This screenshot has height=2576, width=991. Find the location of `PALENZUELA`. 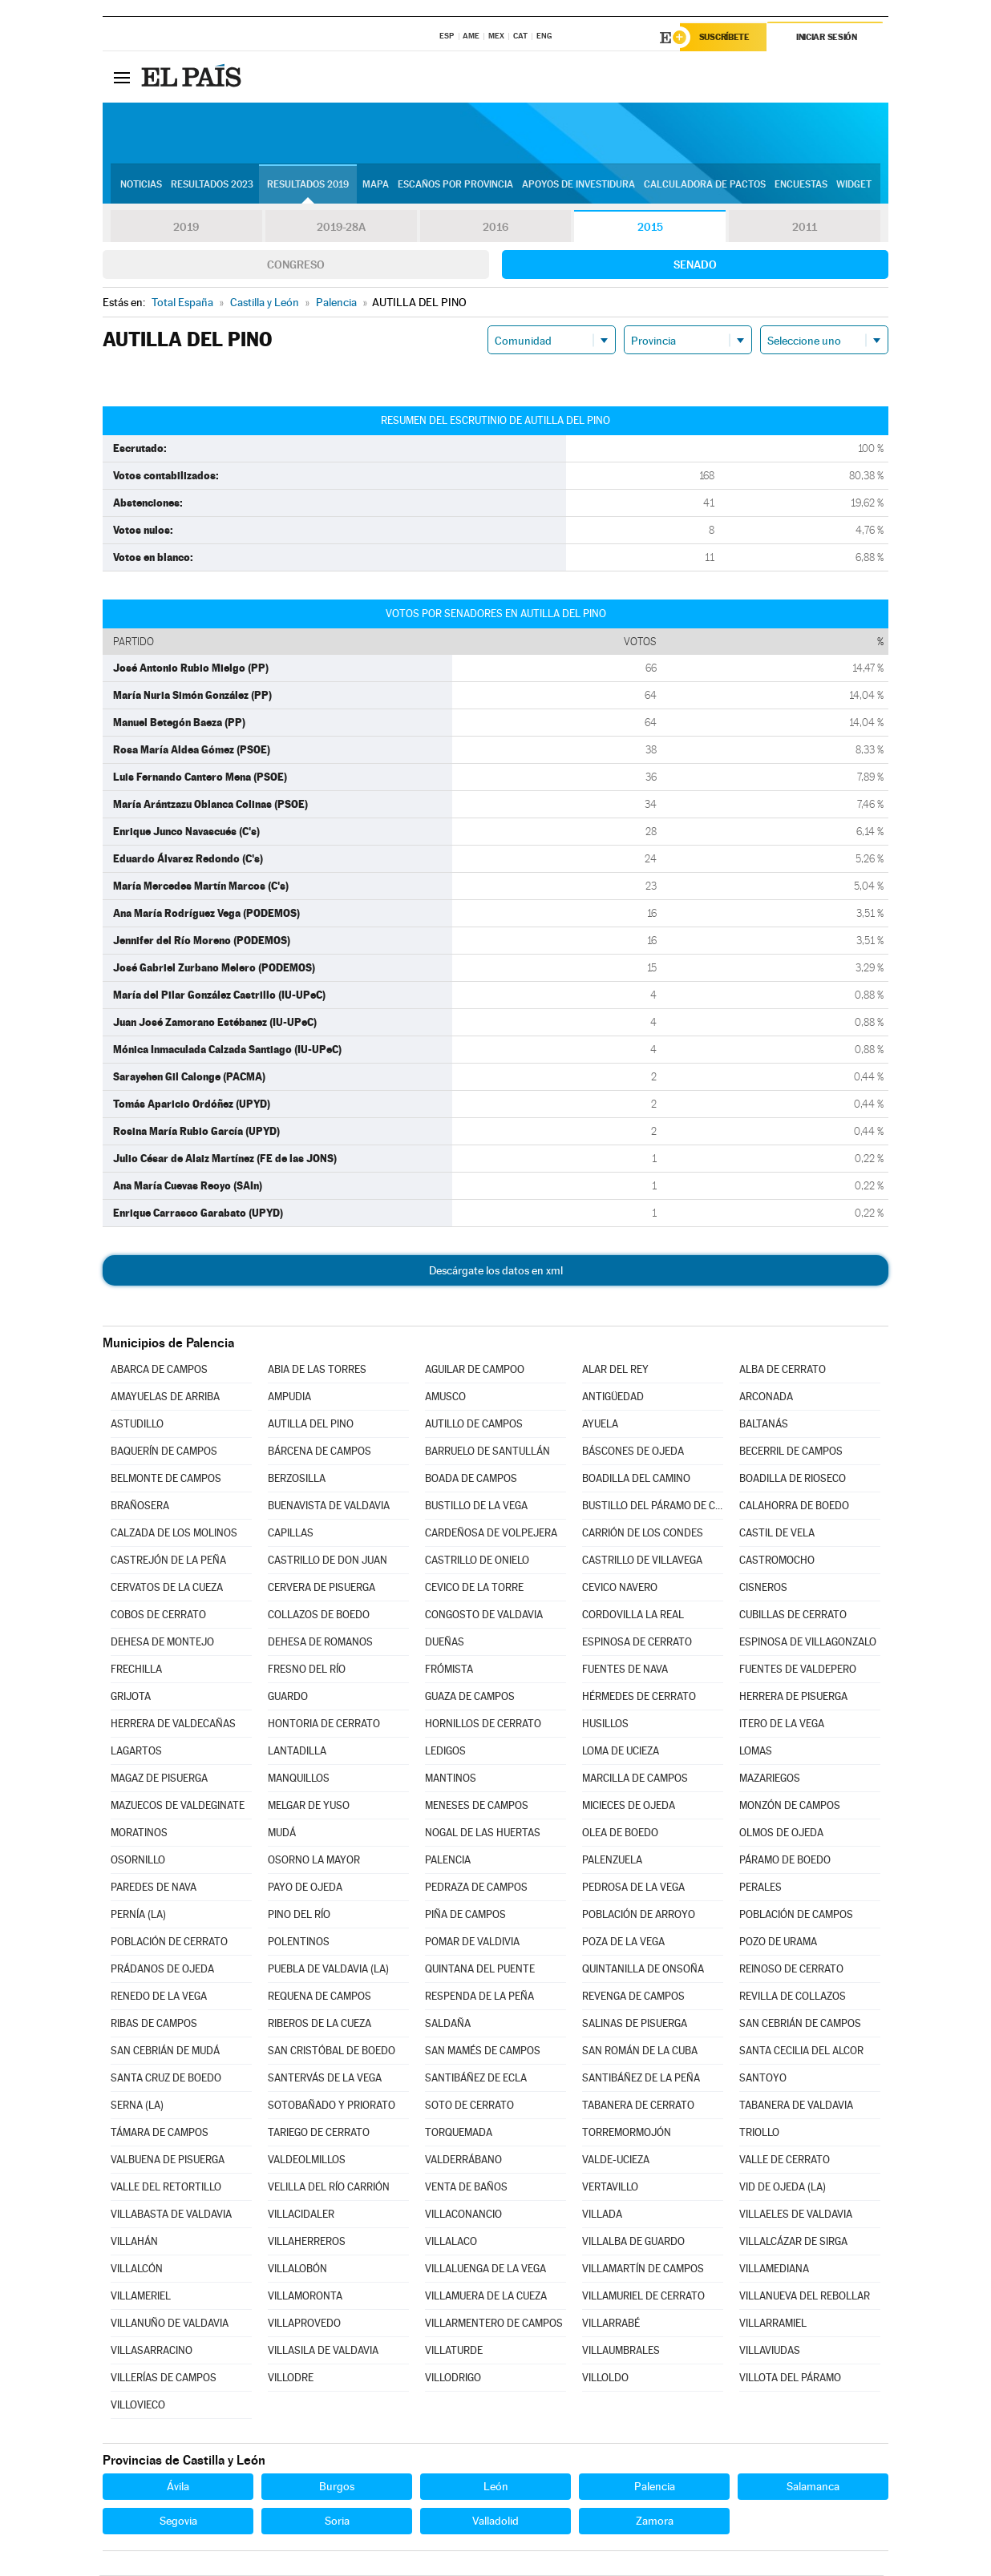

PALENZUELA is located at coordinates (612, 1861).